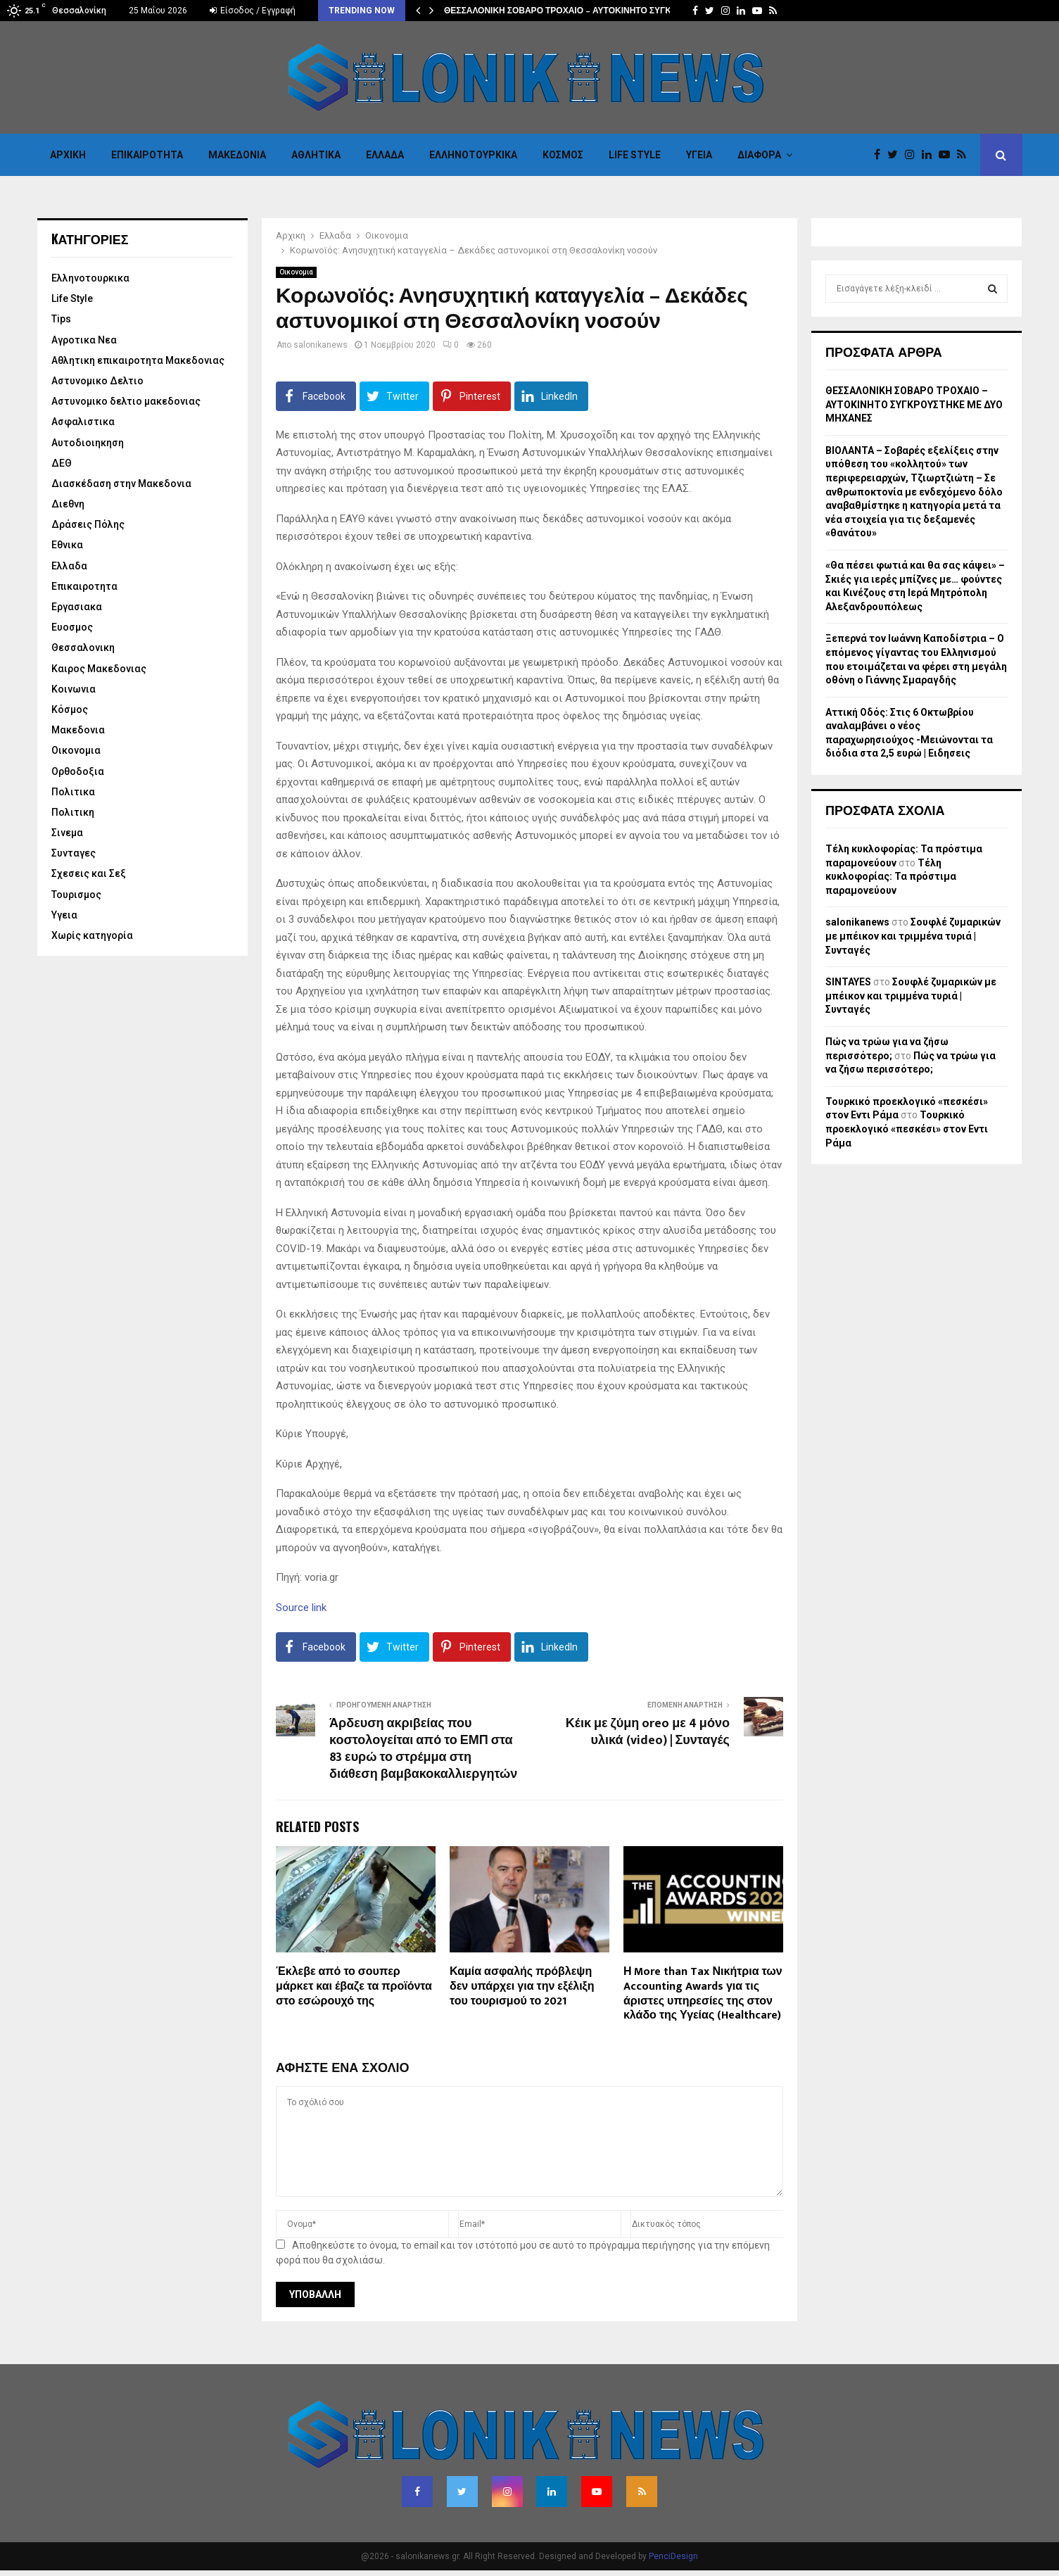 The image size is (1059, 2576). What do you see at coordinates (147, 154) in the screenshot?
I see `Επικαιροτητα` at bounding box center [147, 154].